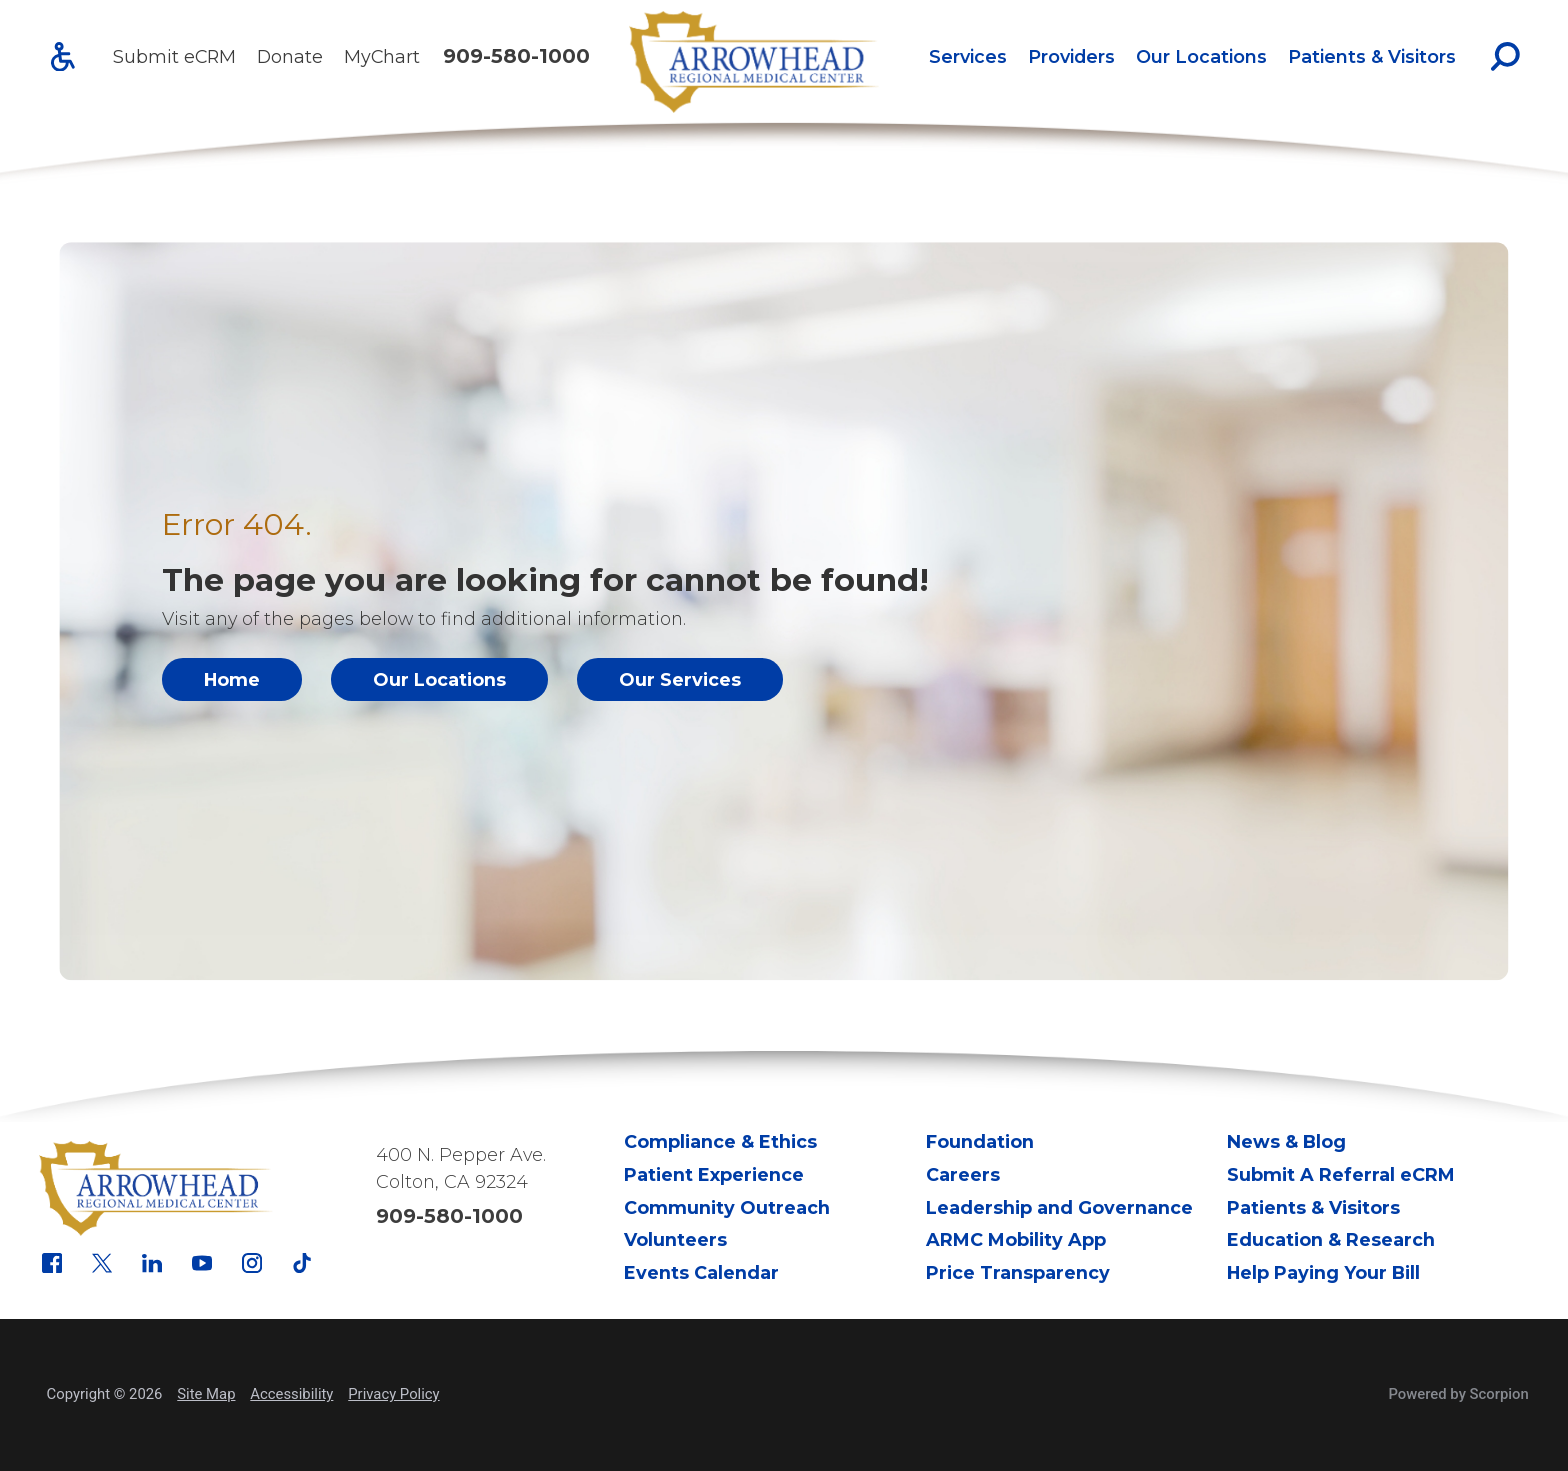  I want to click on 909-580-1000, so click(516, 56).